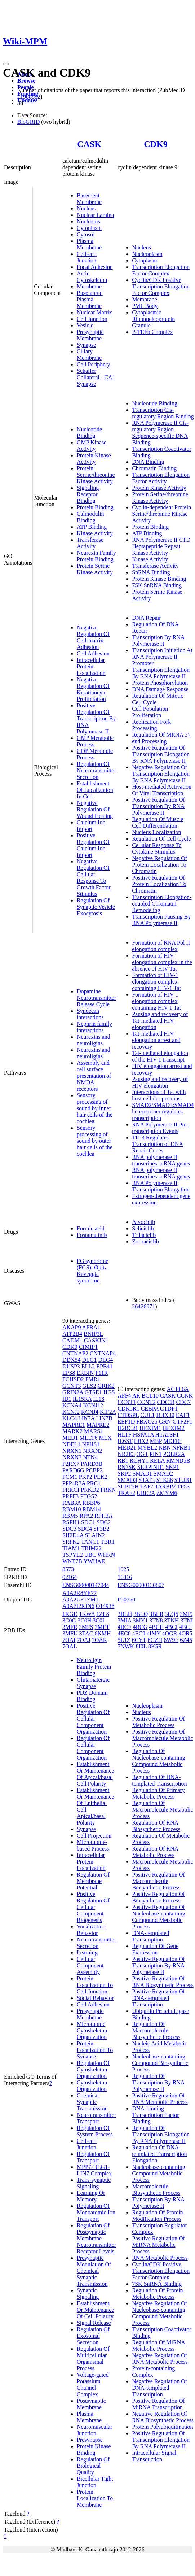 This screenshot has width=195, height=2576. What do you see at coordinates (86, 1633) in the screenshot?
I see `3TAC` at bounding box center [86, 1633].